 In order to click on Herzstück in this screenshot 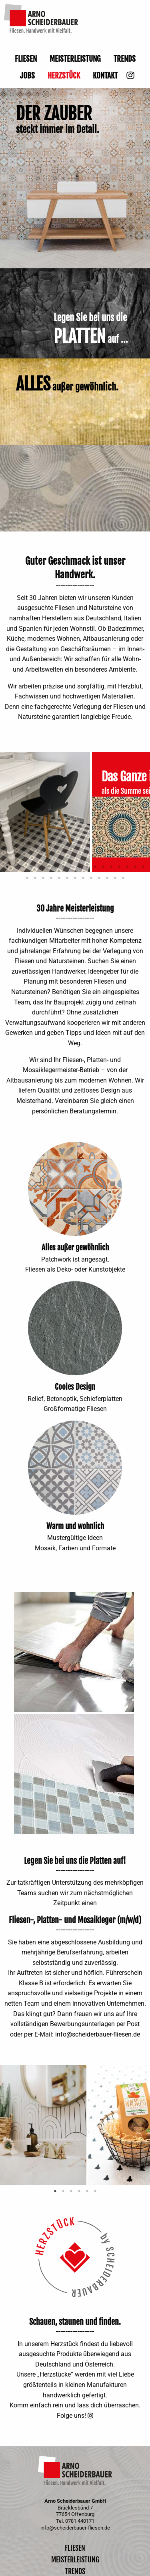, I will do `click(64, 75)`.